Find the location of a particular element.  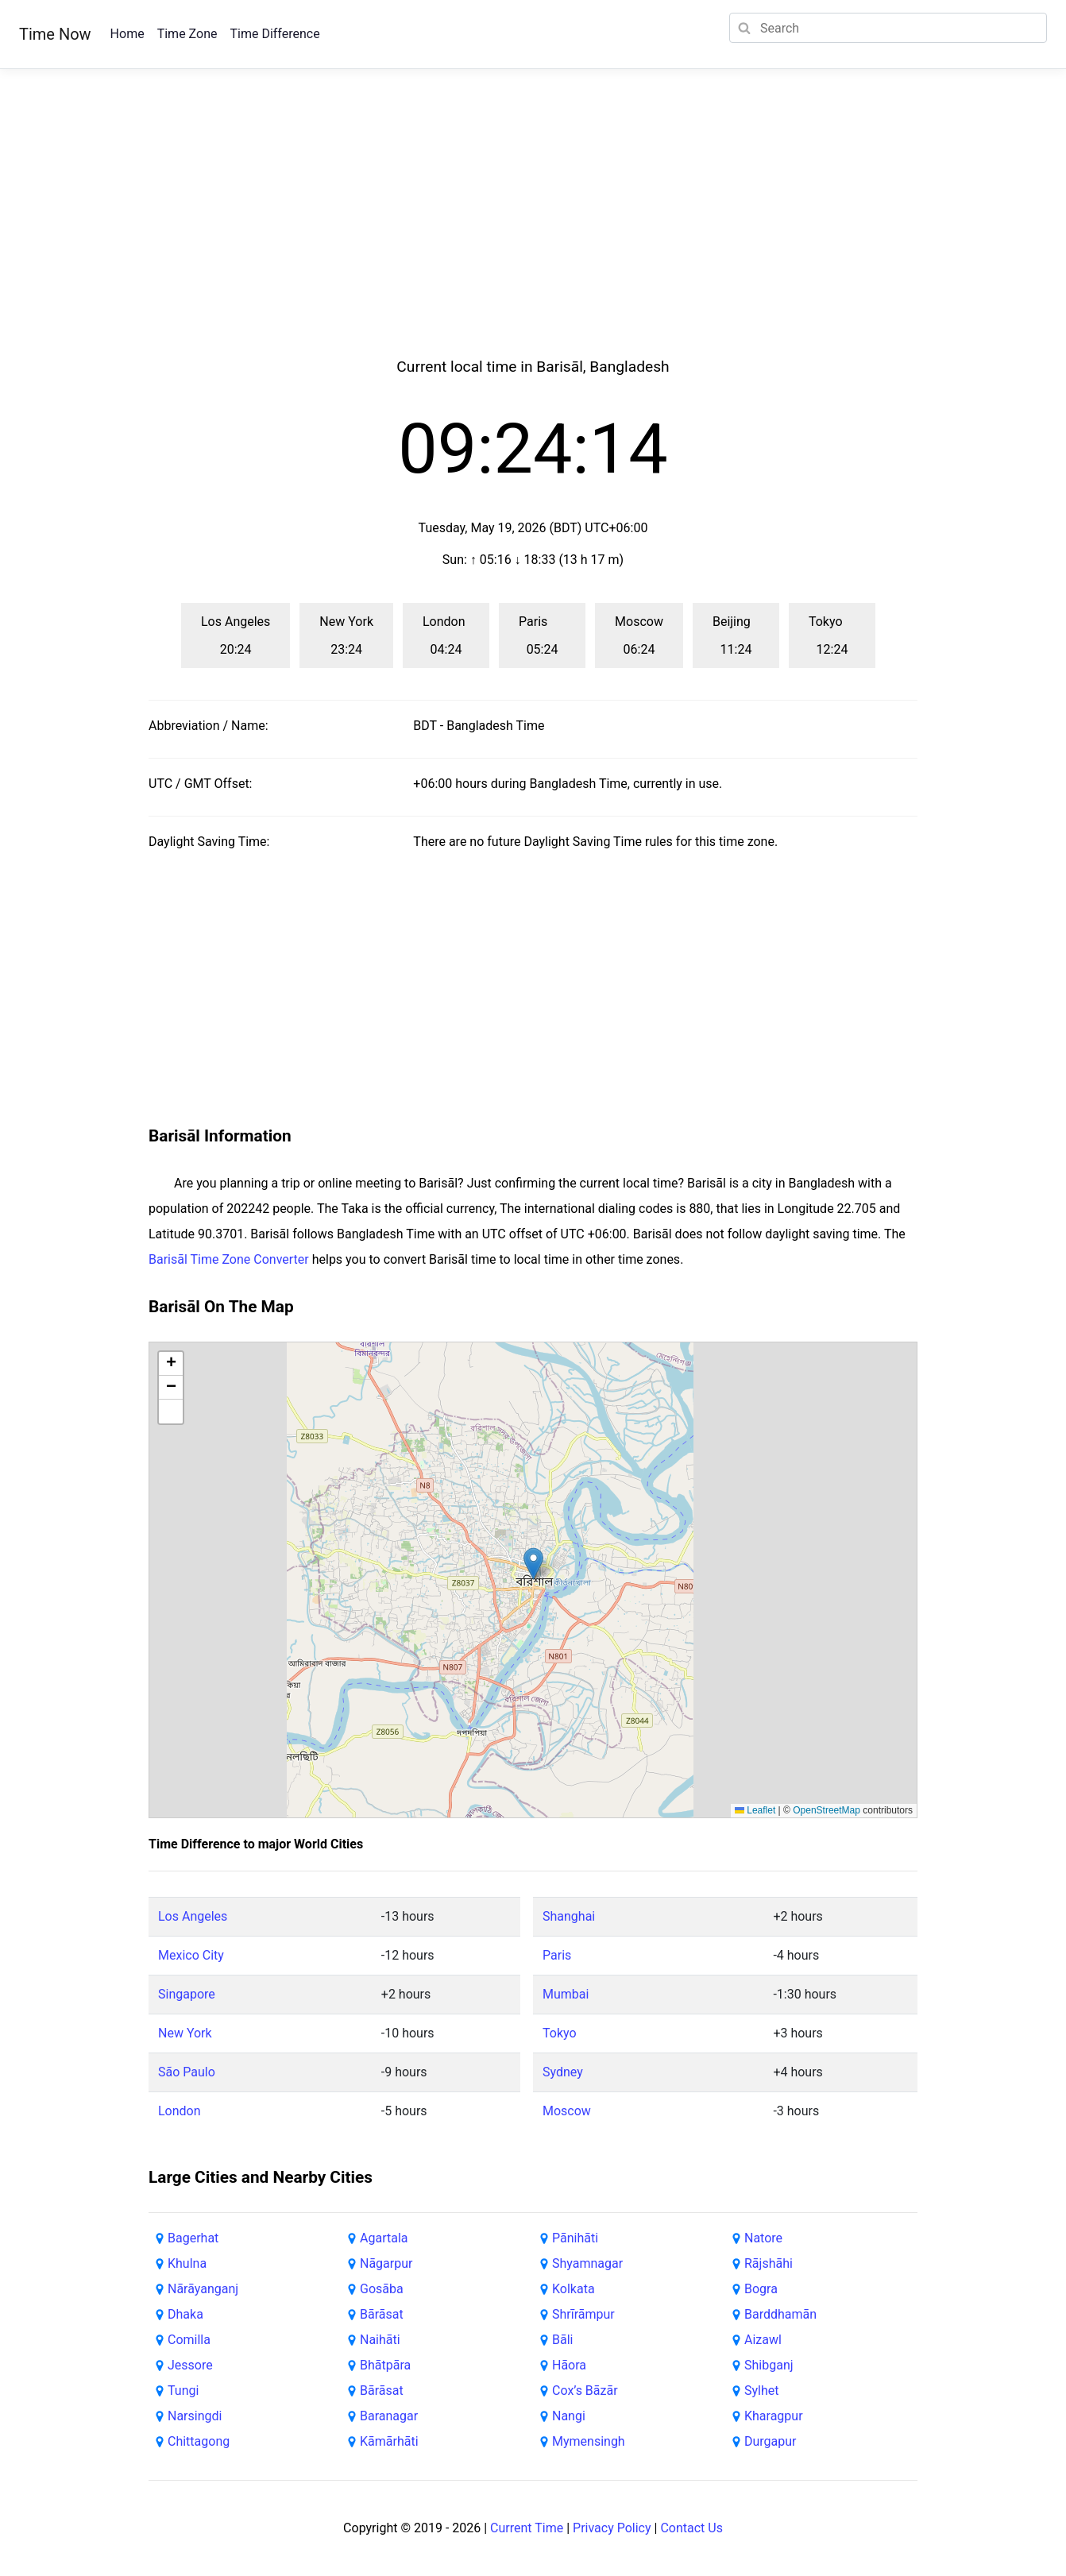

Contact Us is located at coordinates (691, 2527).